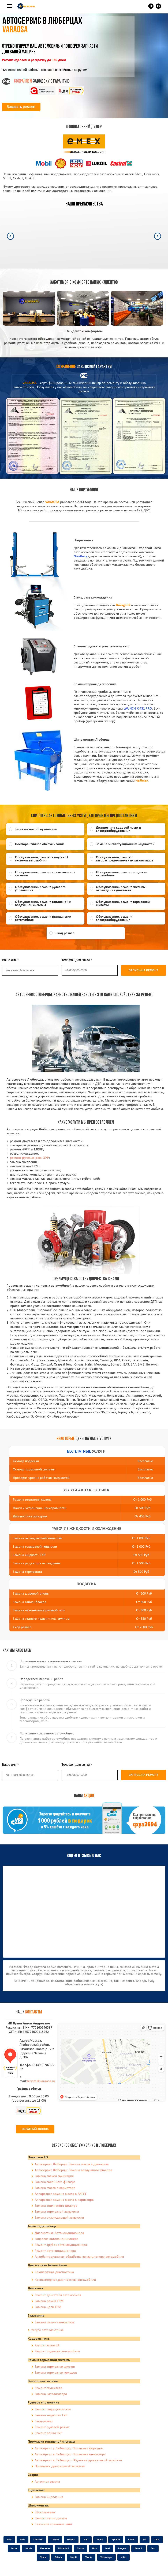 The image size is (168, 2576). Describe the element at coordinates (122, 2548) in the screenshot. I see `Peugeot` at that location.